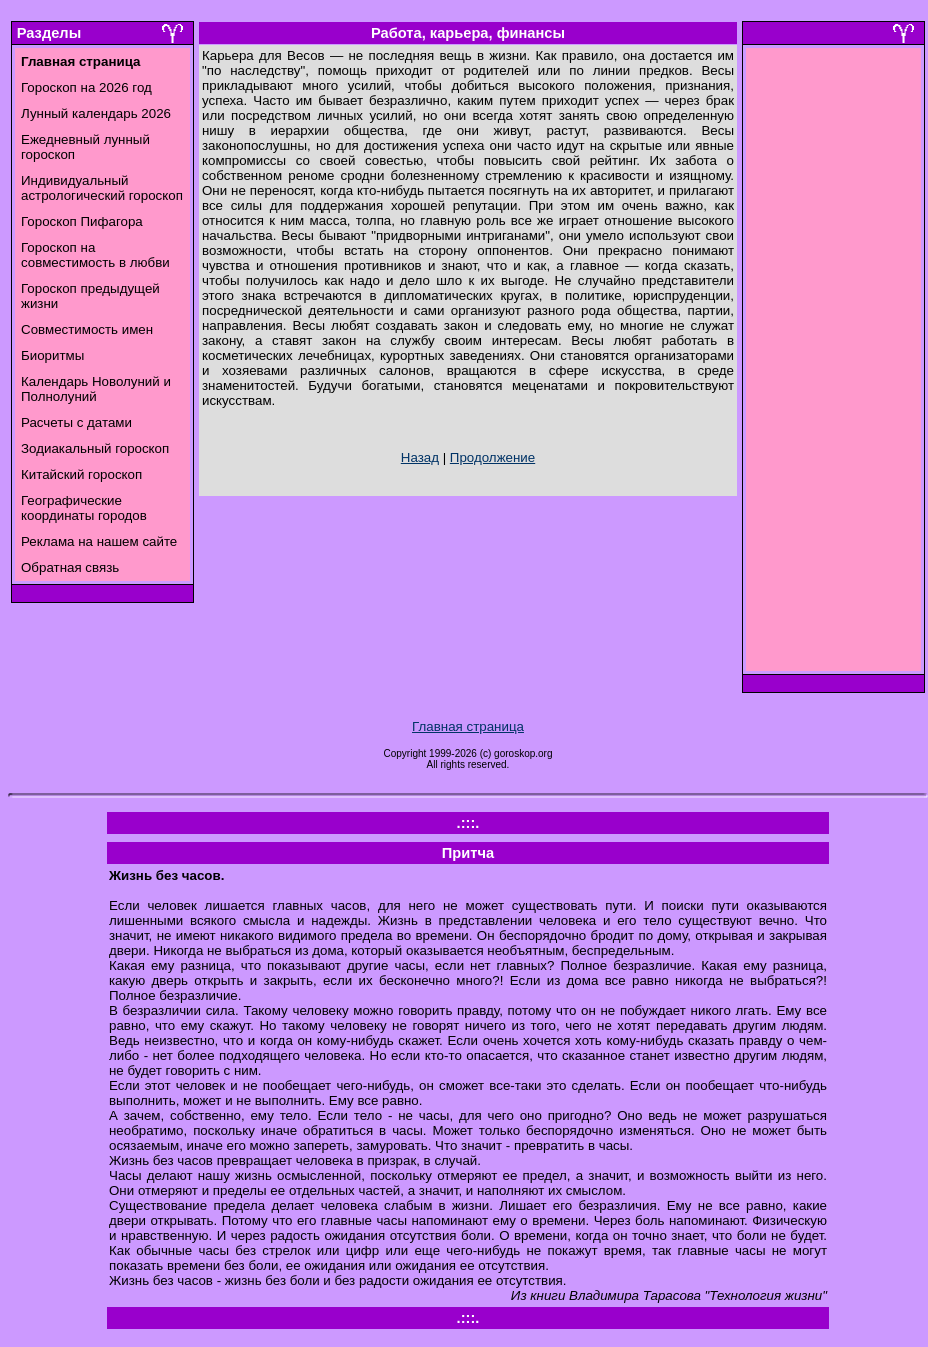 This screenshot has height=1347, width=928. Describe the element at coordinates (82, 221) in the screenshot. I see `Гороскоп Пифагора` at that location.